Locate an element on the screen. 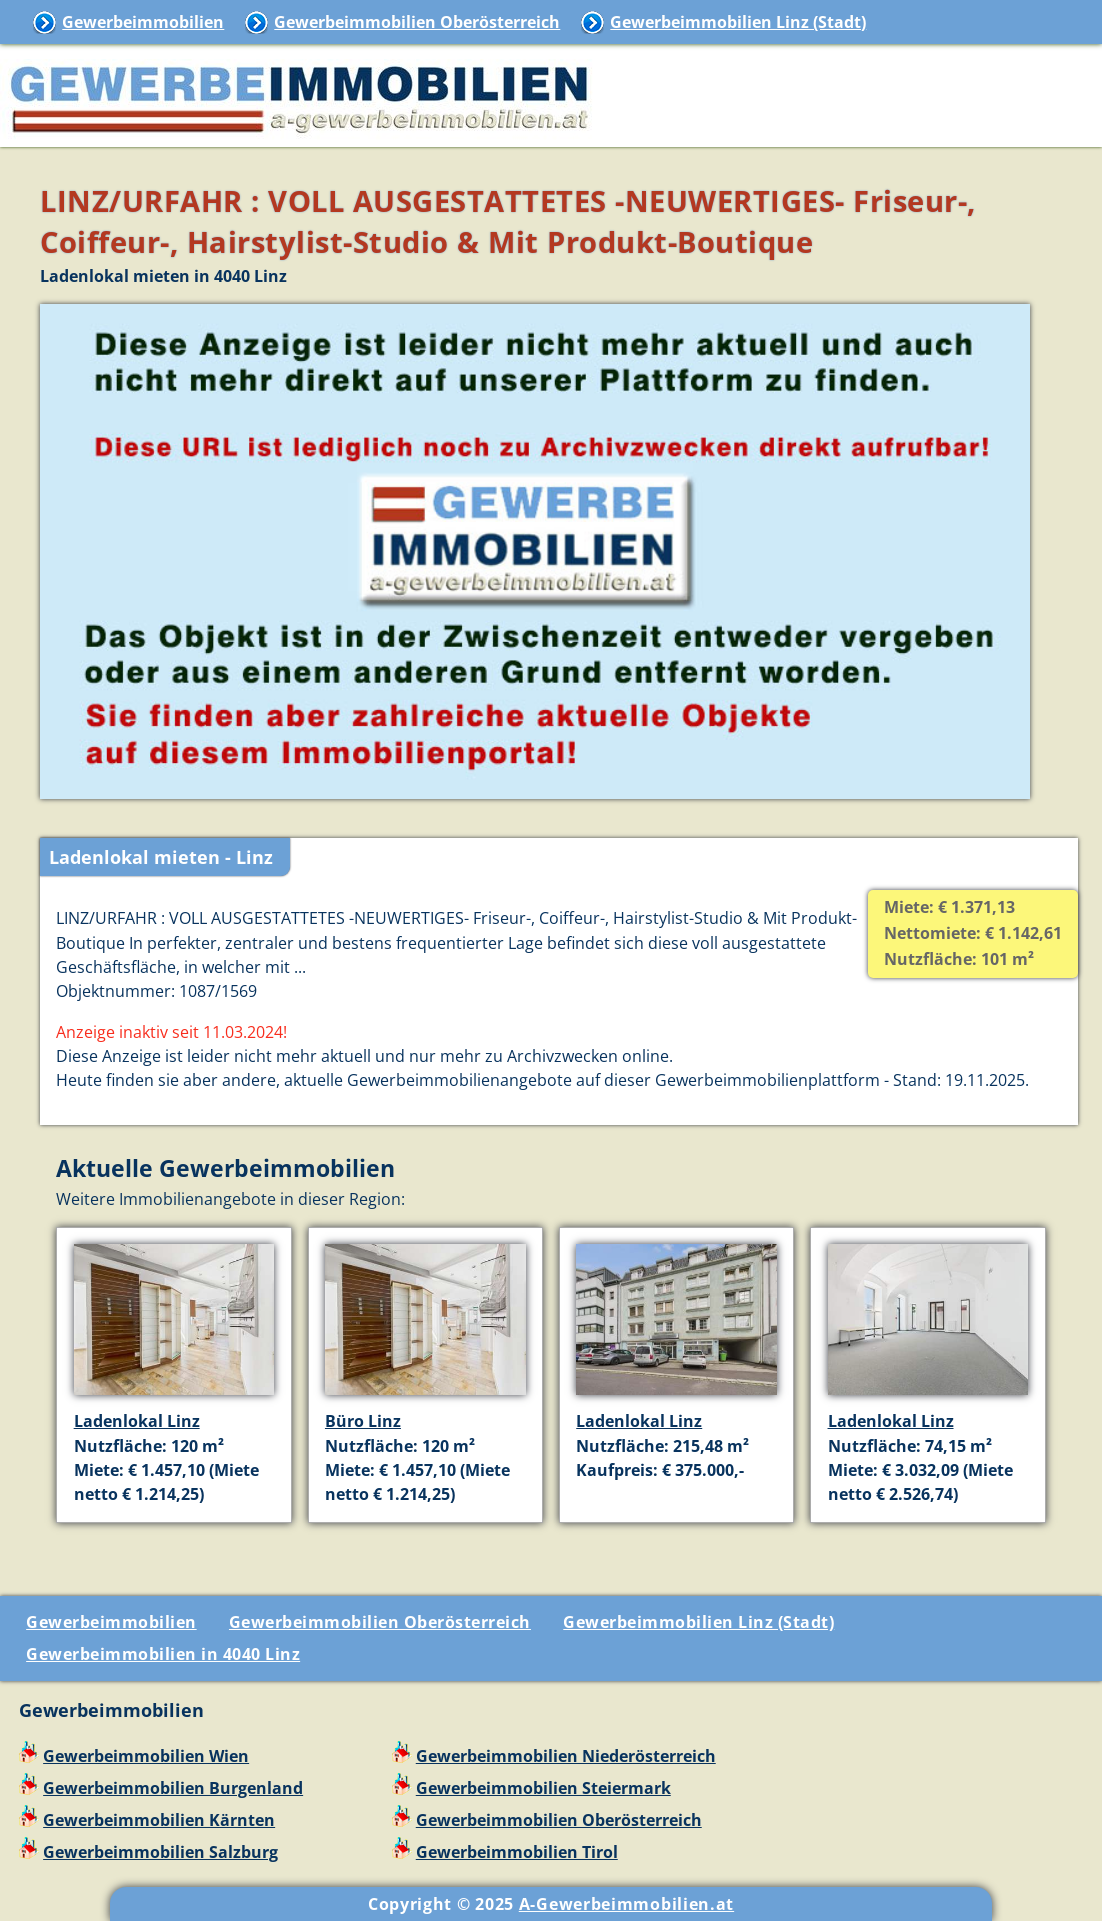 The height and width of the screenshot is (1921, 1102). Gewerbeimmobilien Niederösterreich is located at coordinates (566, 1756).